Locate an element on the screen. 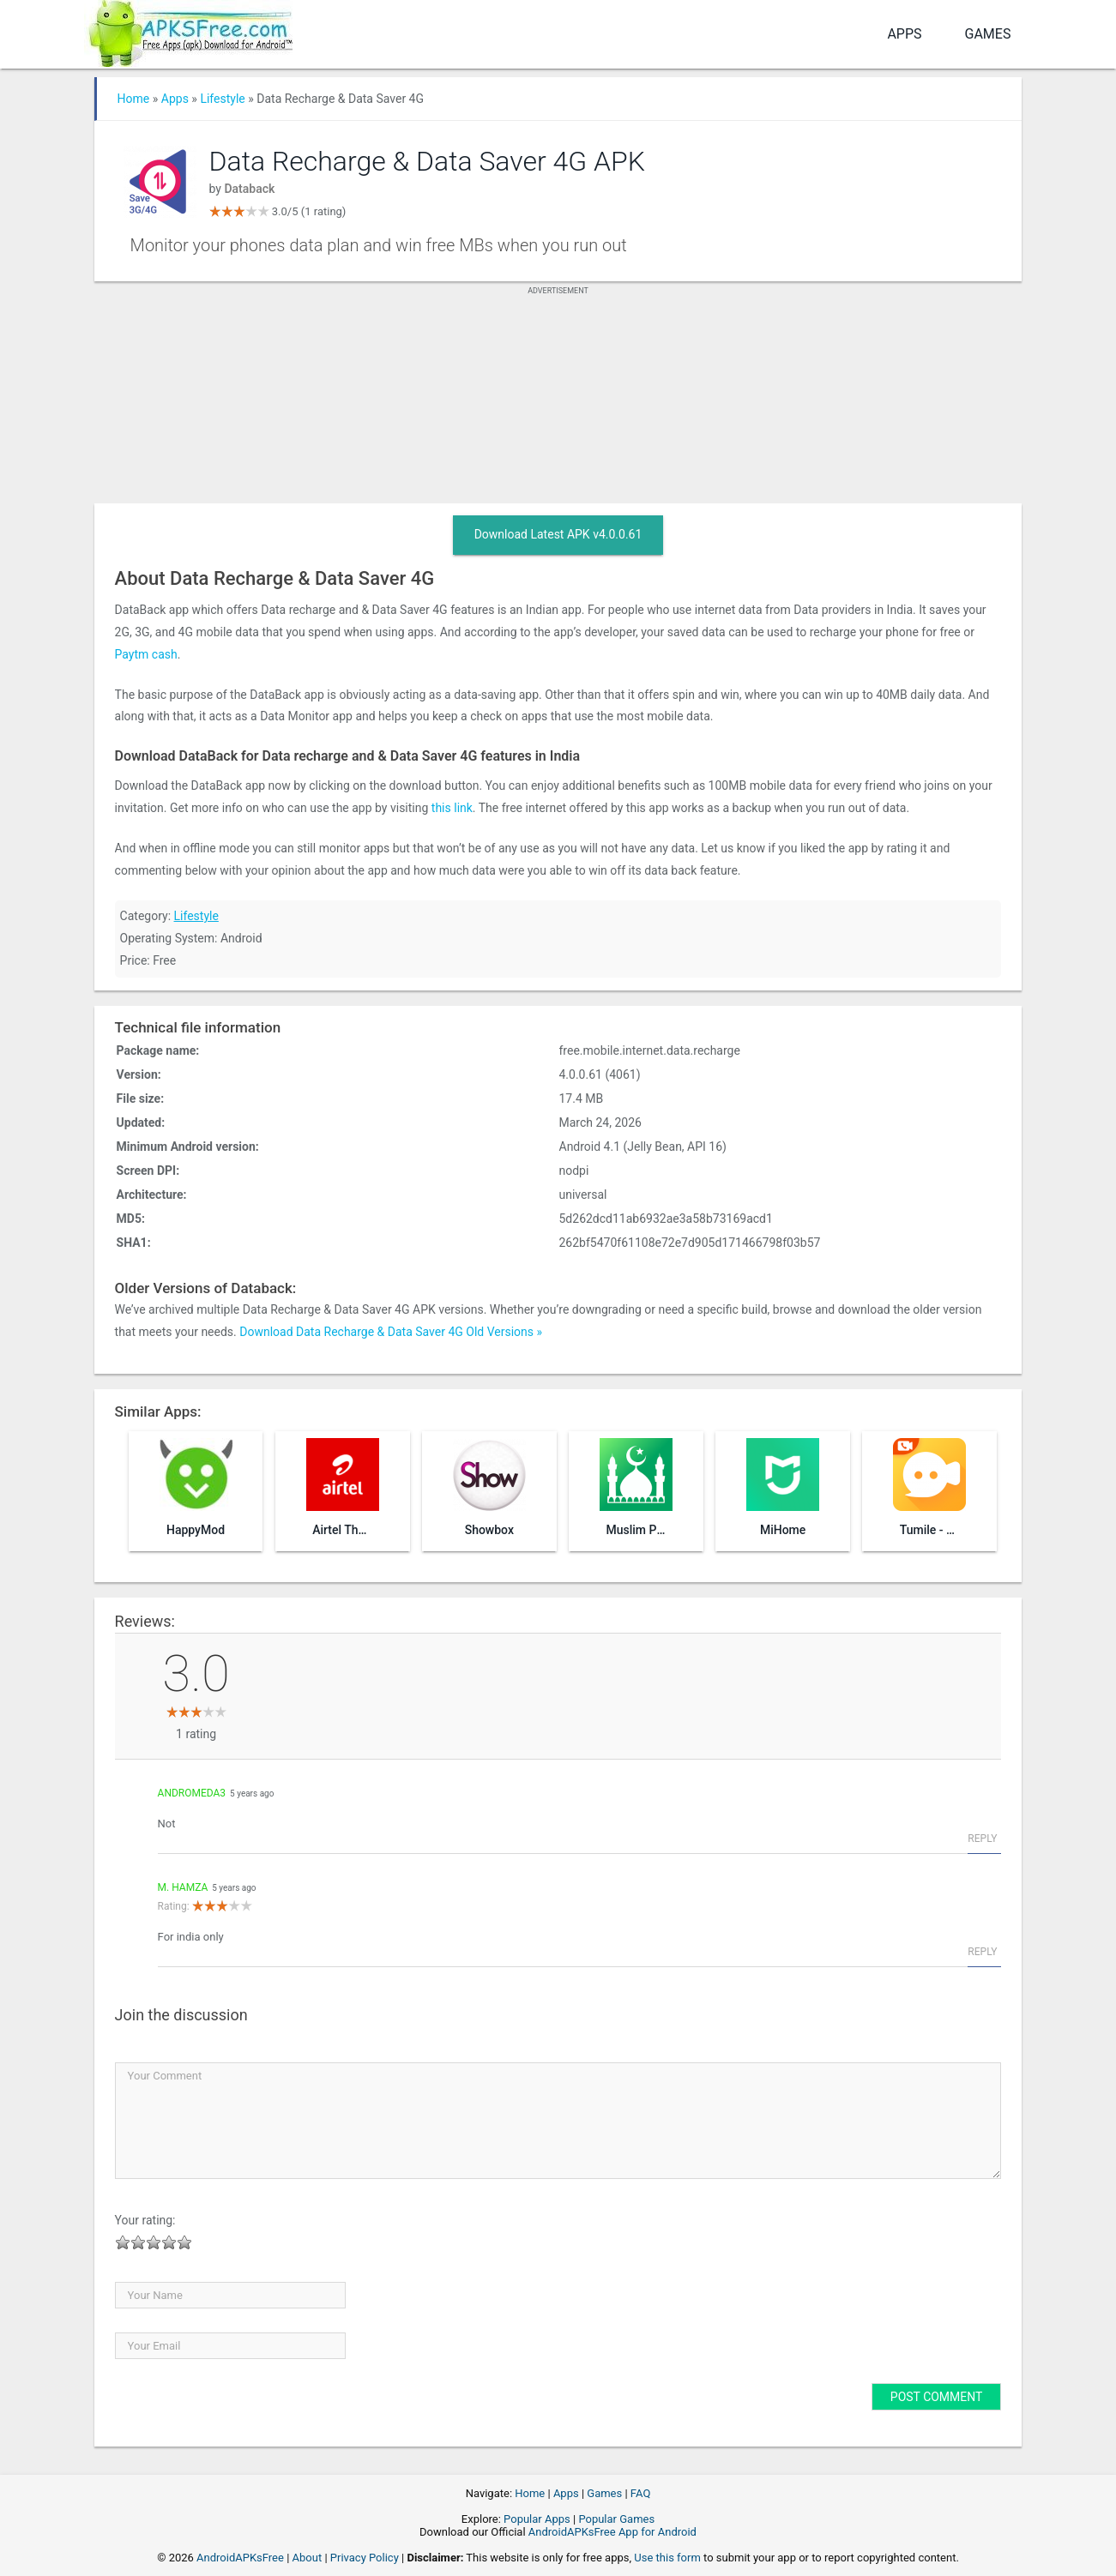 Image resolution: width=1116 pixels, height=2576 pixels. Download Data Recharge & Data Saver 4G Old Versions » is located at coordinates (390, 1332).